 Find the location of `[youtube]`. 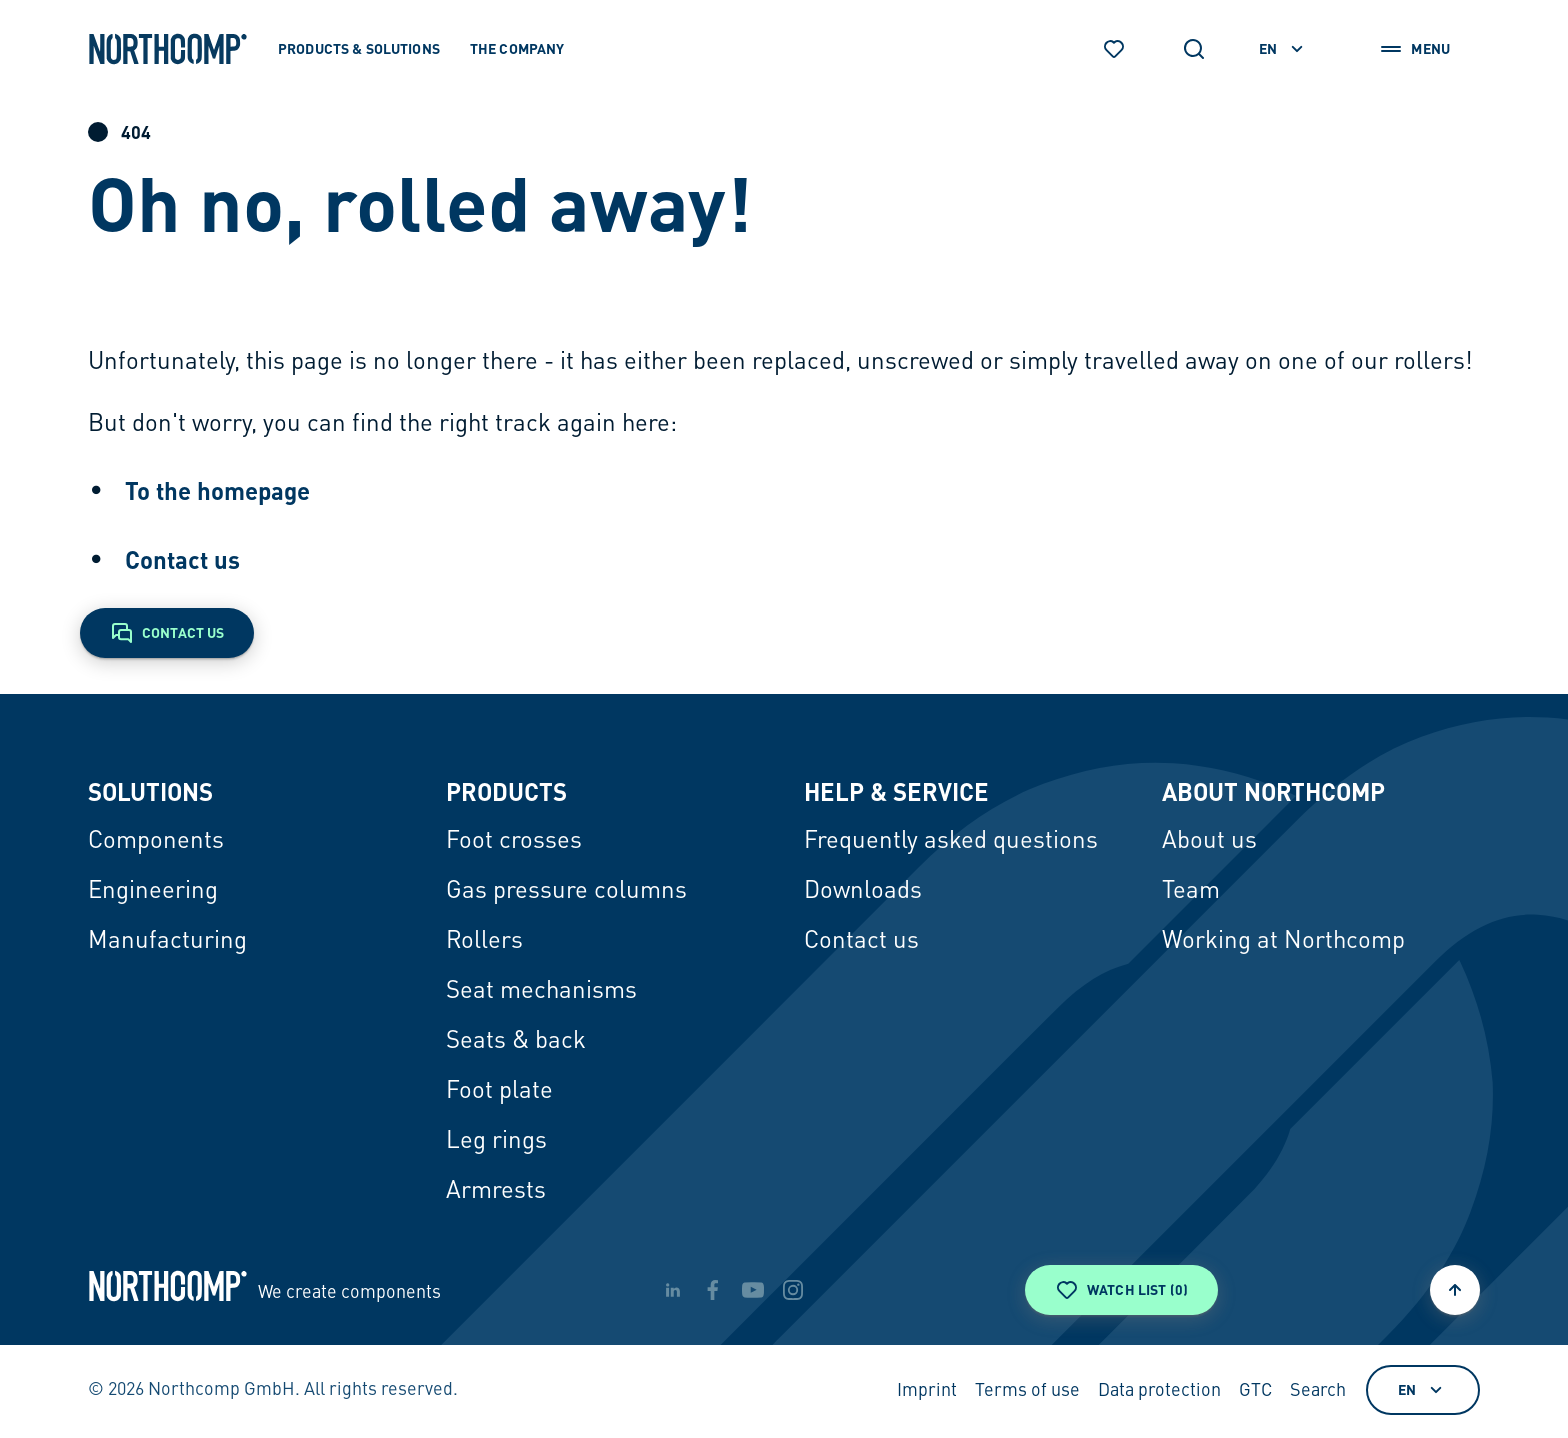

[youtube] is located at coordinates (753, 1290).